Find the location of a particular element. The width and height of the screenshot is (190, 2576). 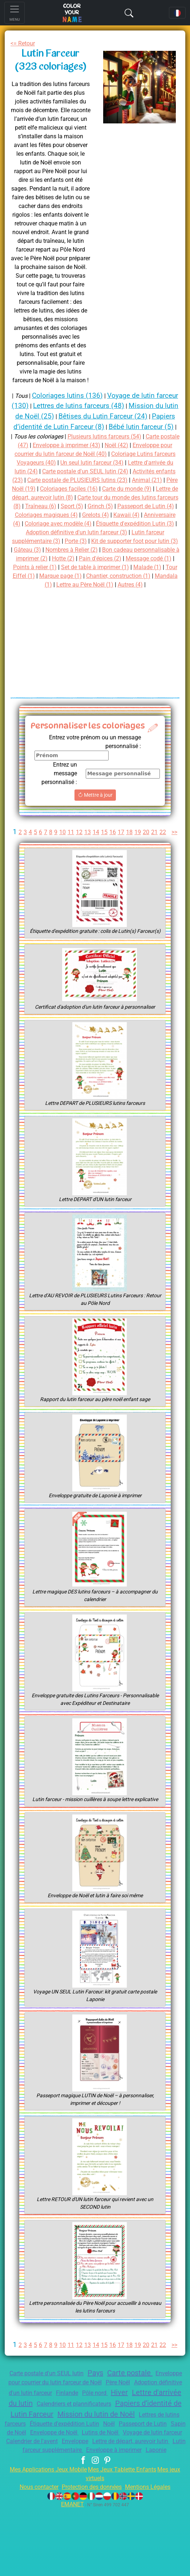

Pays is located at coordinates (112, 2422).